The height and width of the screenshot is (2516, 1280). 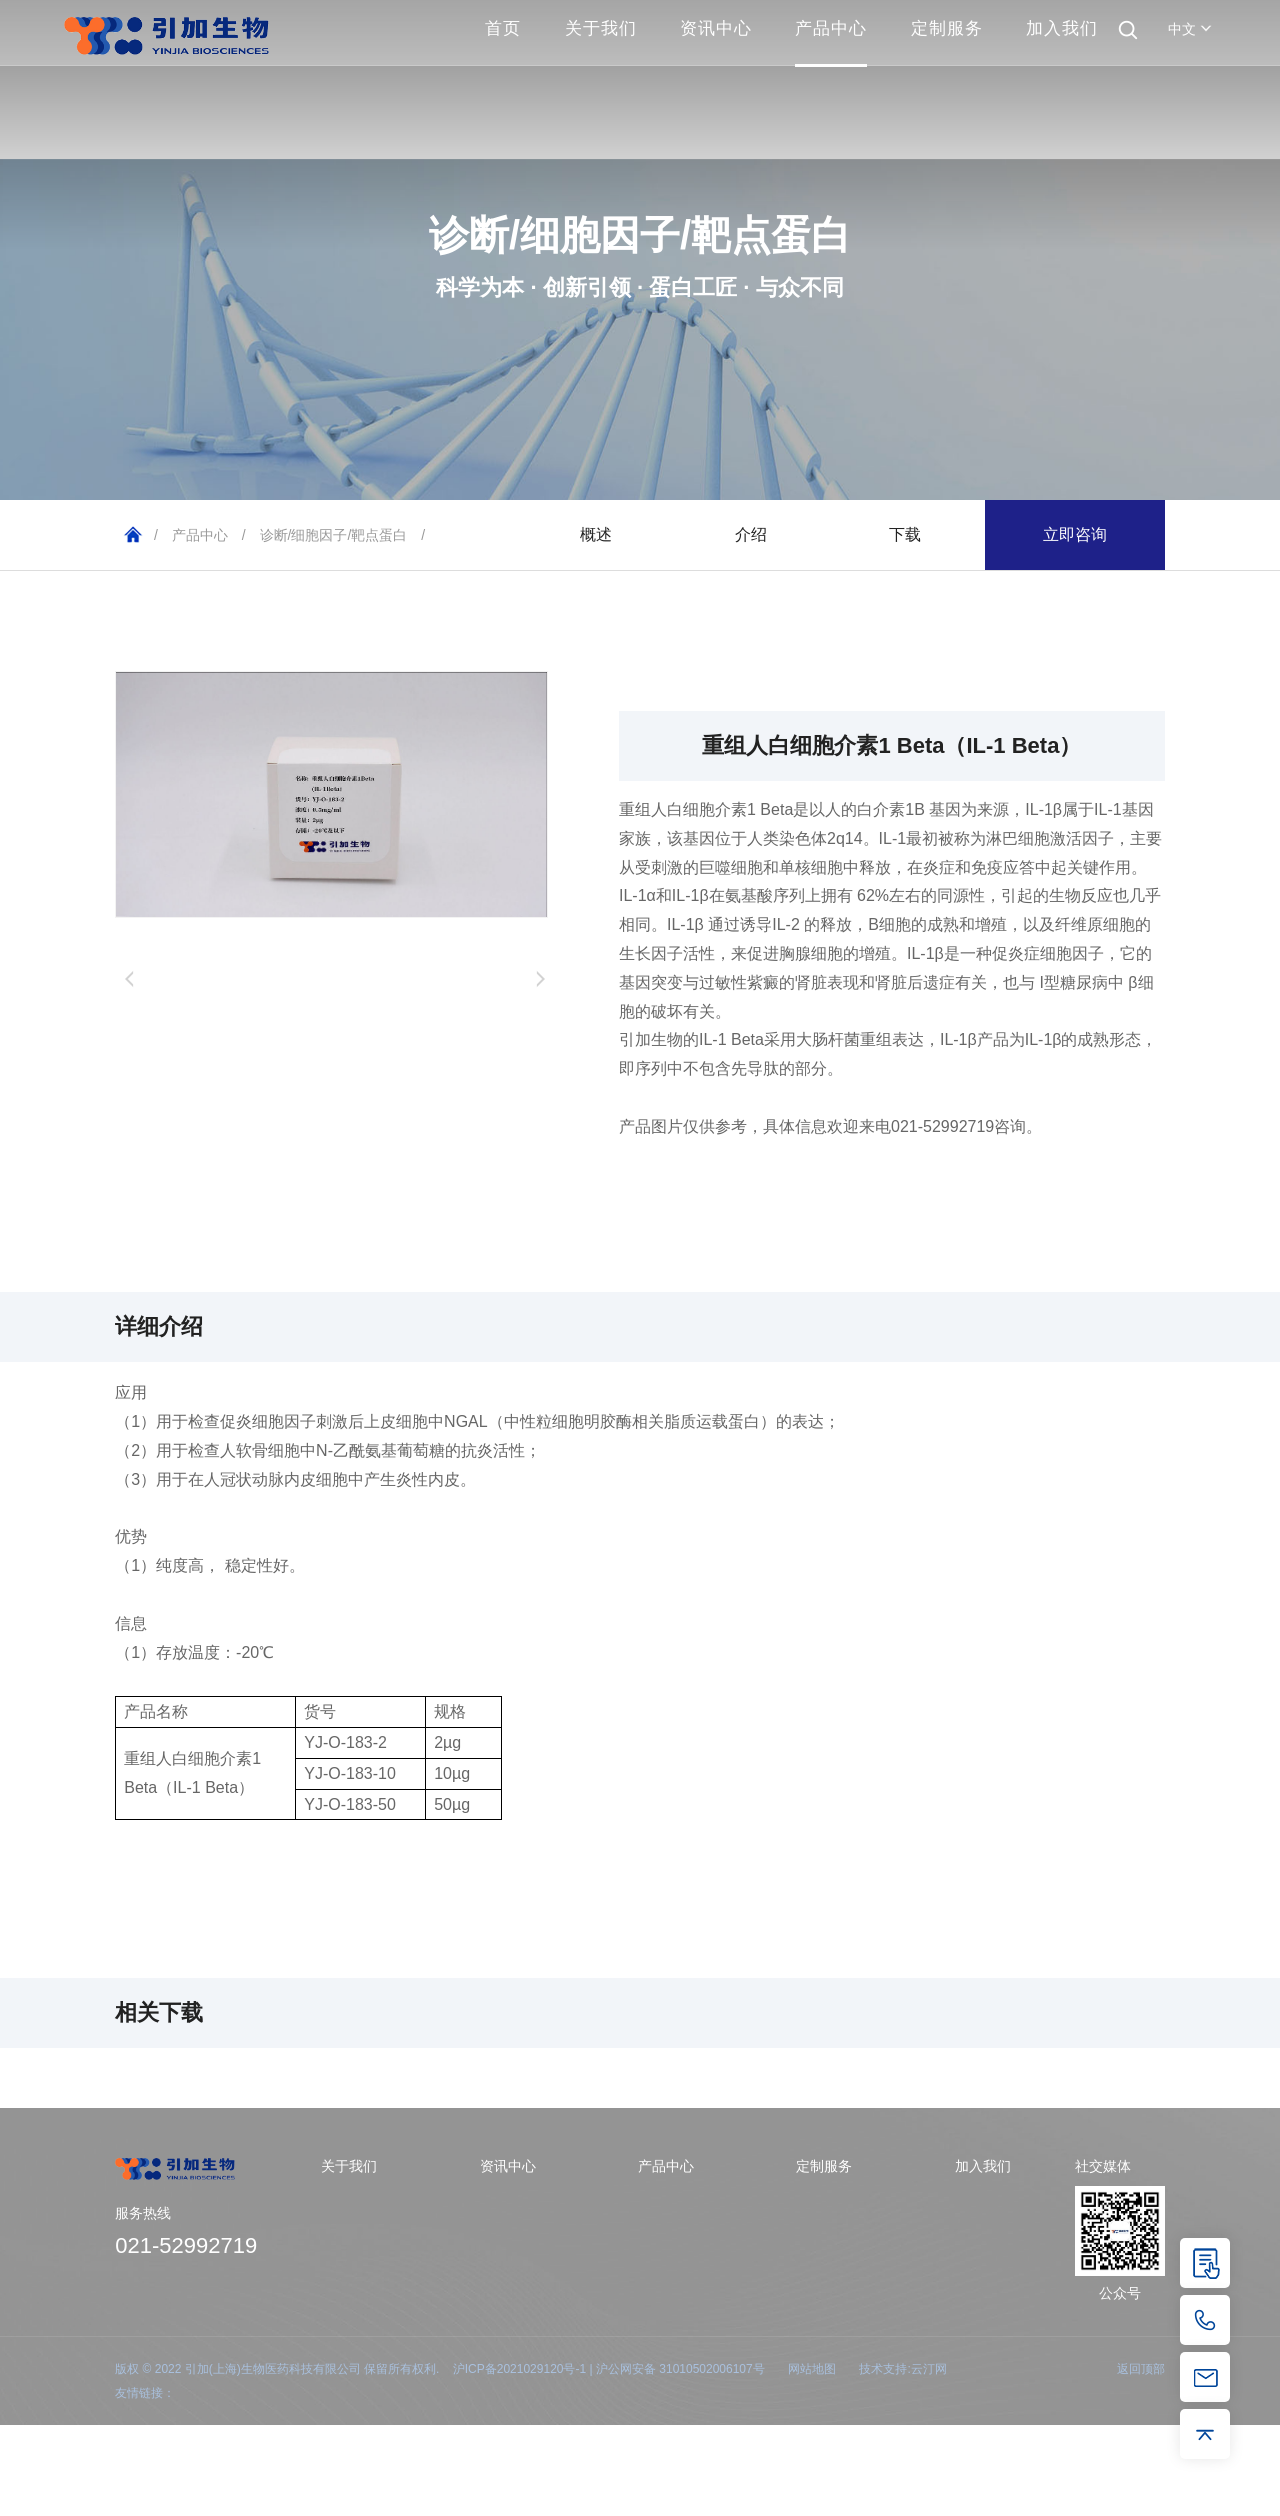 I want to click on 技术支持:云汀网, so click(x=902, y=2369).